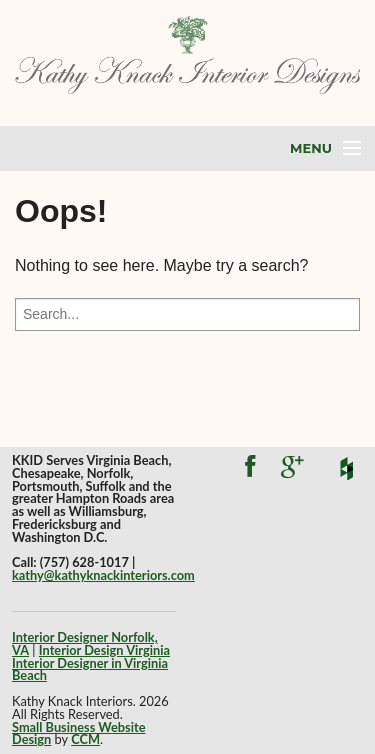  Describe the element at coordinates (103, 575) in the screenshot. I see `kathy@kathyknackinteriors.com` at that location.